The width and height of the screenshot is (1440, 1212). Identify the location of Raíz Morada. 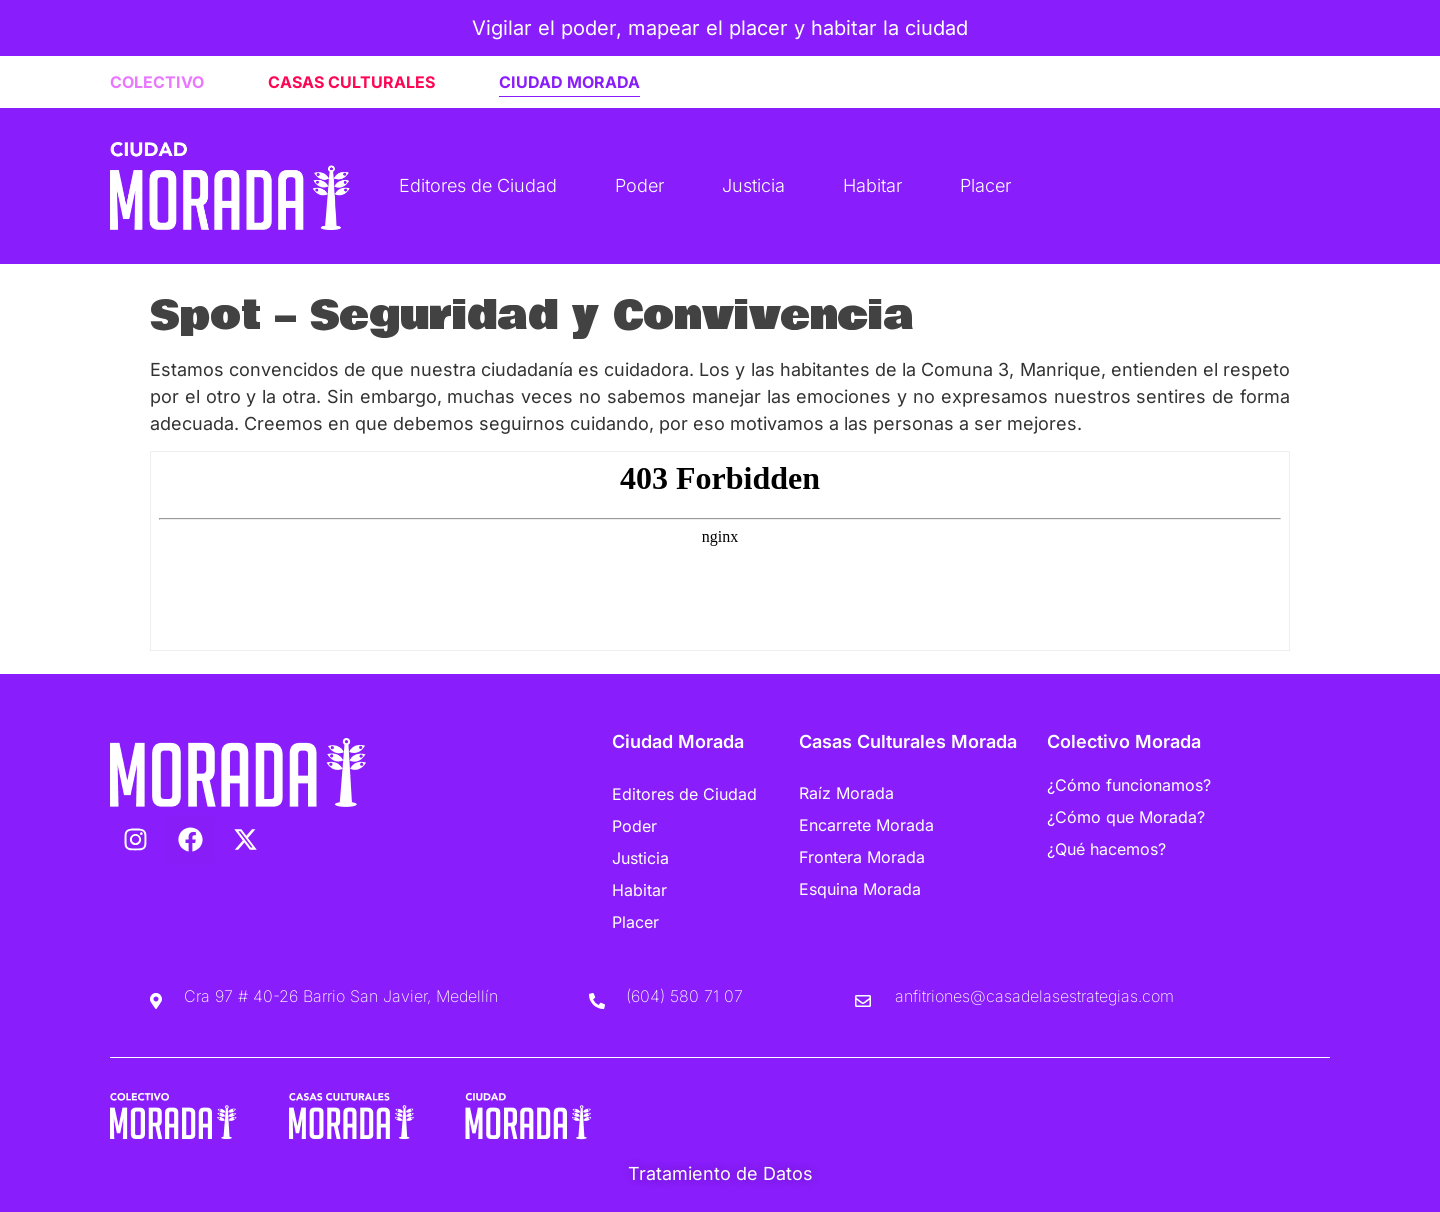
(846, 793).